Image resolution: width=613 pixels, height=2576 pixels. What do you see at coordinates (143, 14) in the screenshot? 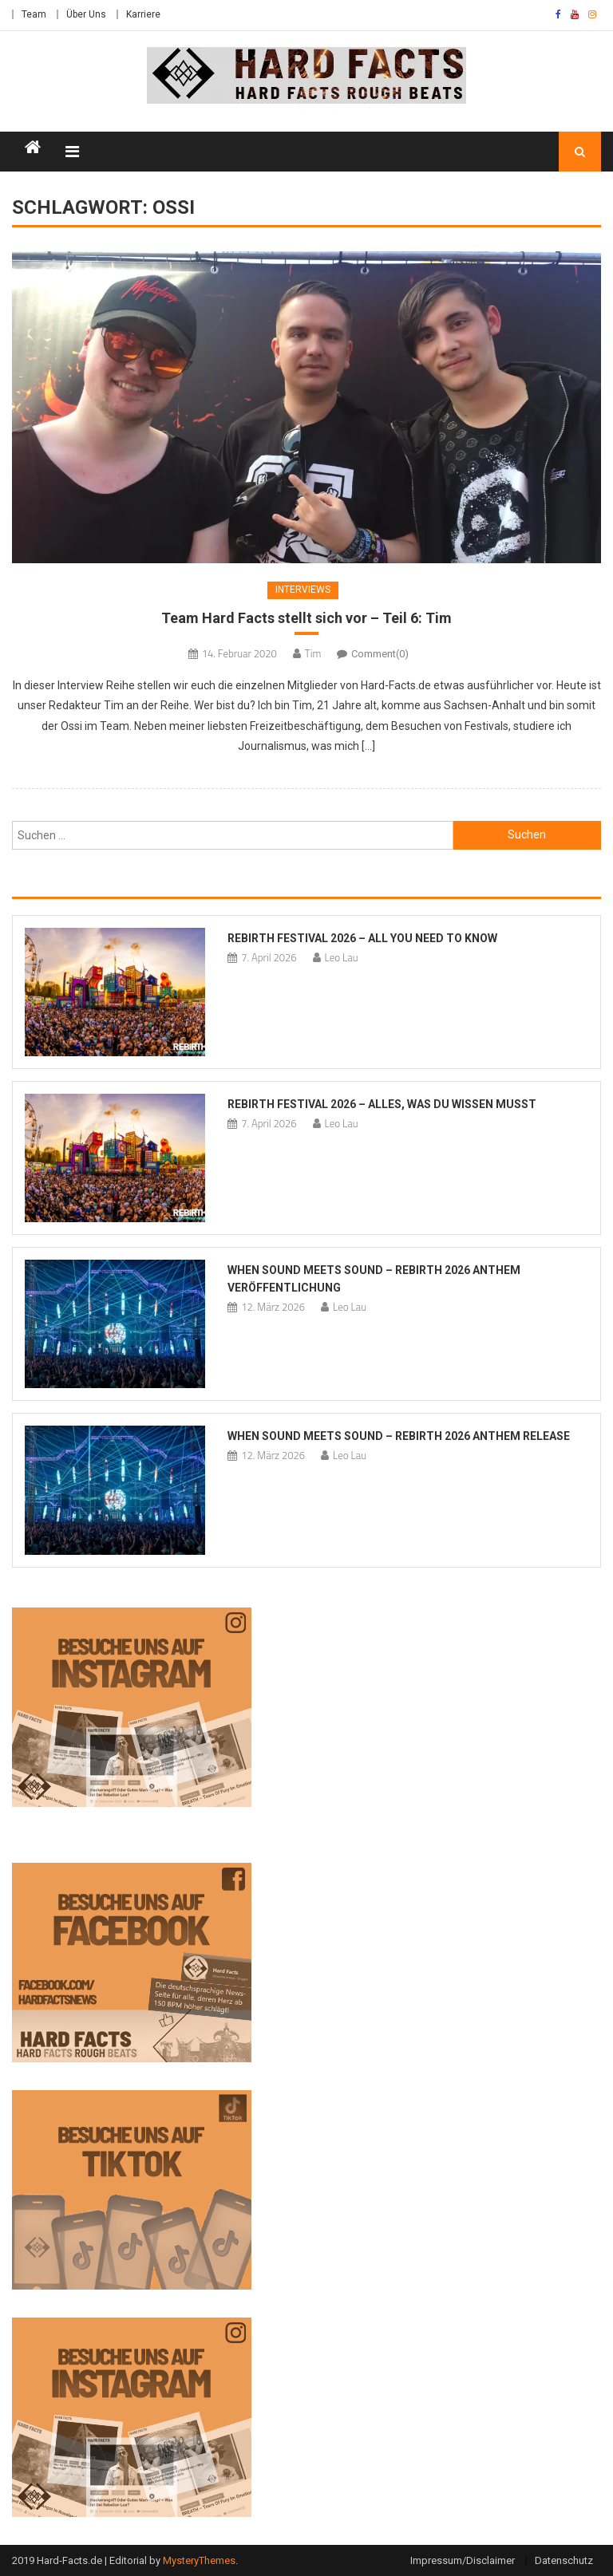
I see `Karriere` at bounding box center [143, 14].